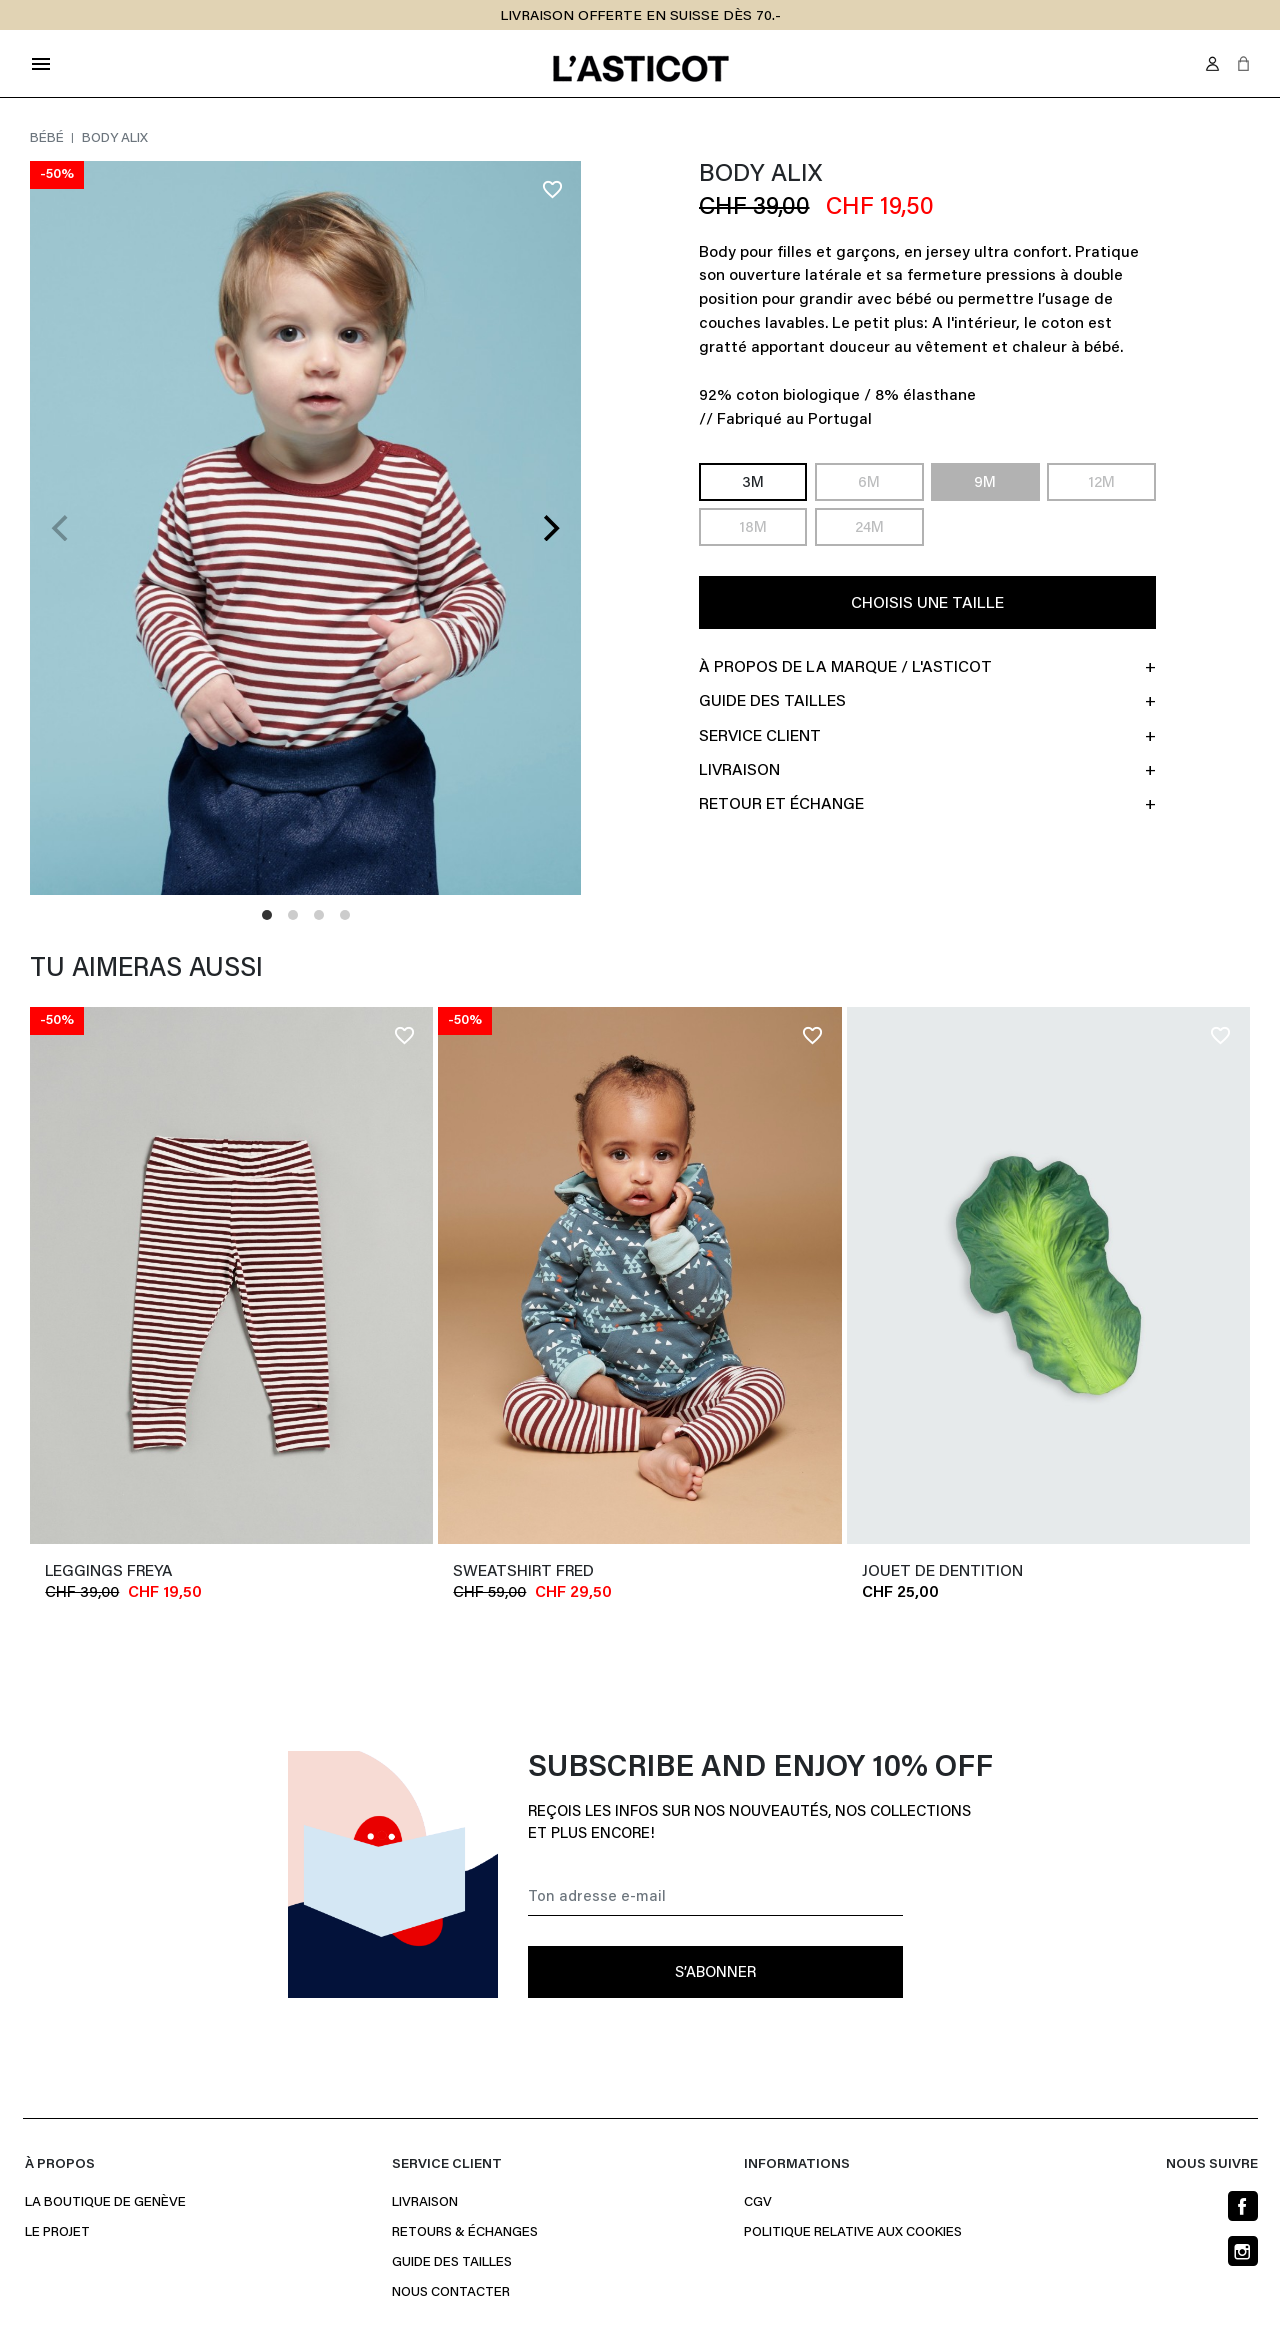  What do you see at coordinates (451, 2293) in the screenshot?
I see `Nous contacter` at bounding box center [451, 2293].